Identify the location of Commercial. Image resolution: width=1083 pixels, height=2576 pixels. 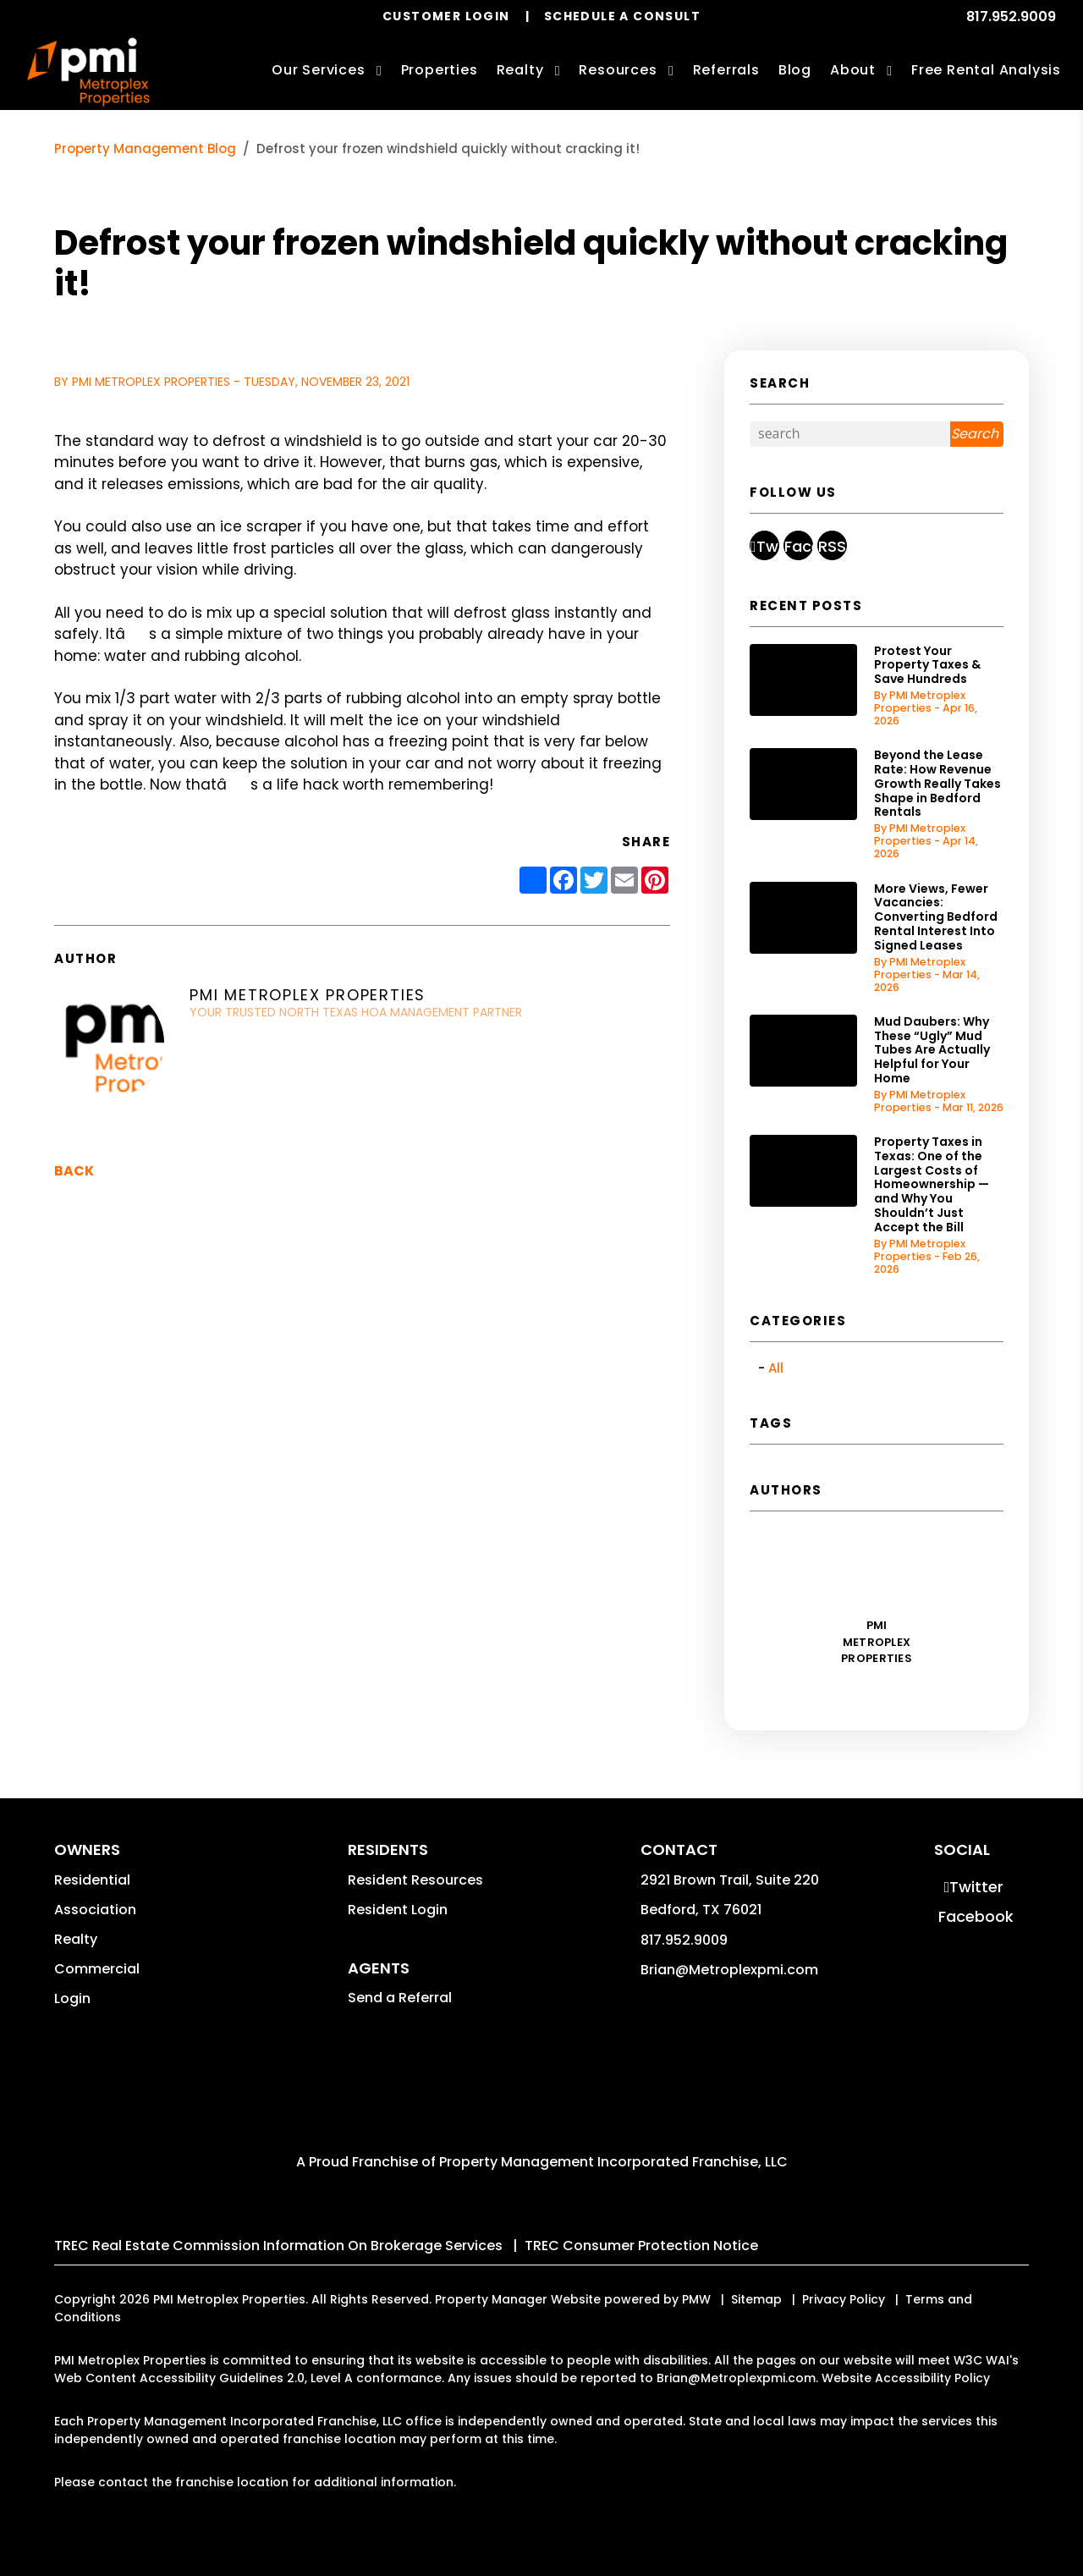
(97, 1969).